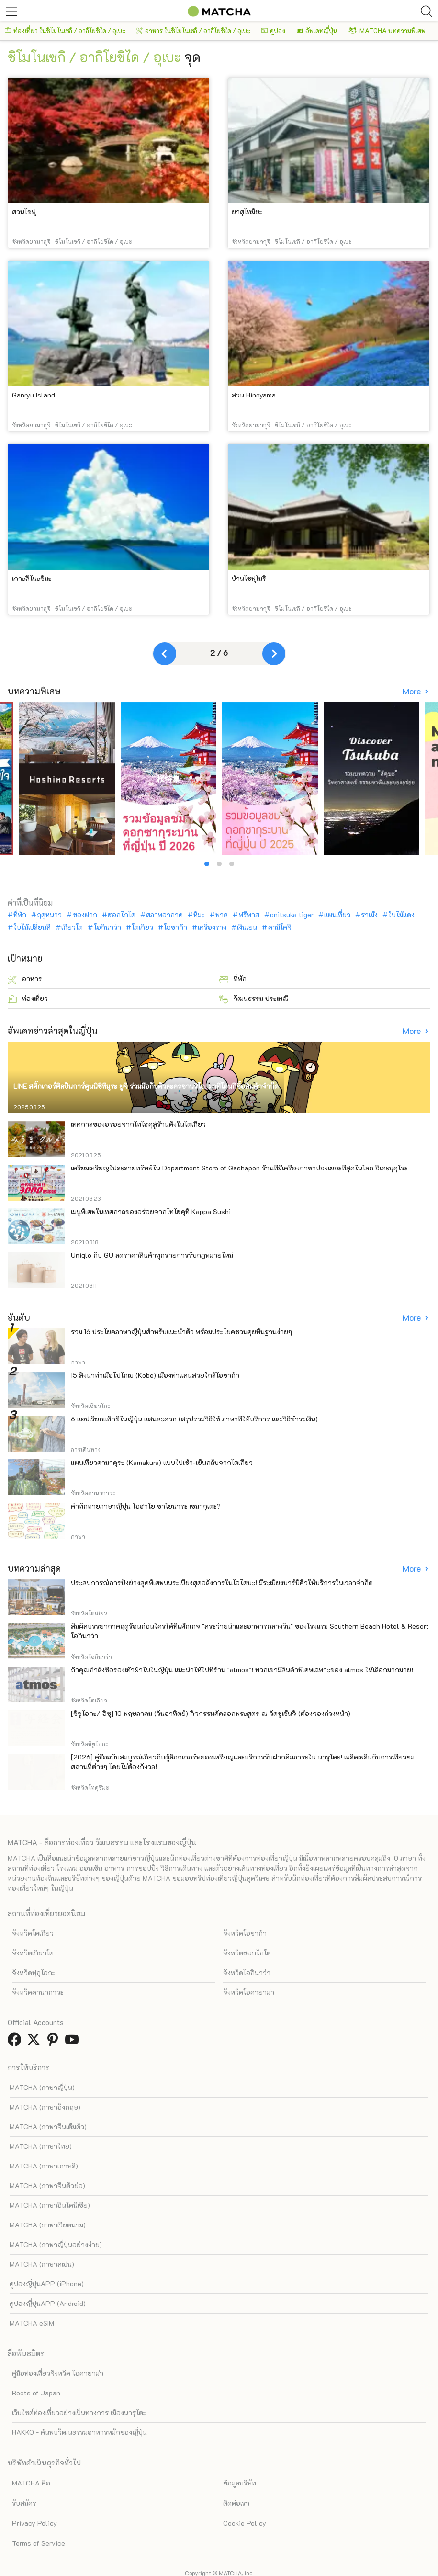  What do you see at coordinates (210, 1713) in the screenshot?
I see `[ชิซูโอกะ/ อิซุ] 10 พฤษภาคม (วันอาทิตย์) กิจกรรมคัดลอกพระสูตร ณ วัดชูเซ็นจิ (ต้องจองล่วงหน้า)` at bounding box center [210, 1713].